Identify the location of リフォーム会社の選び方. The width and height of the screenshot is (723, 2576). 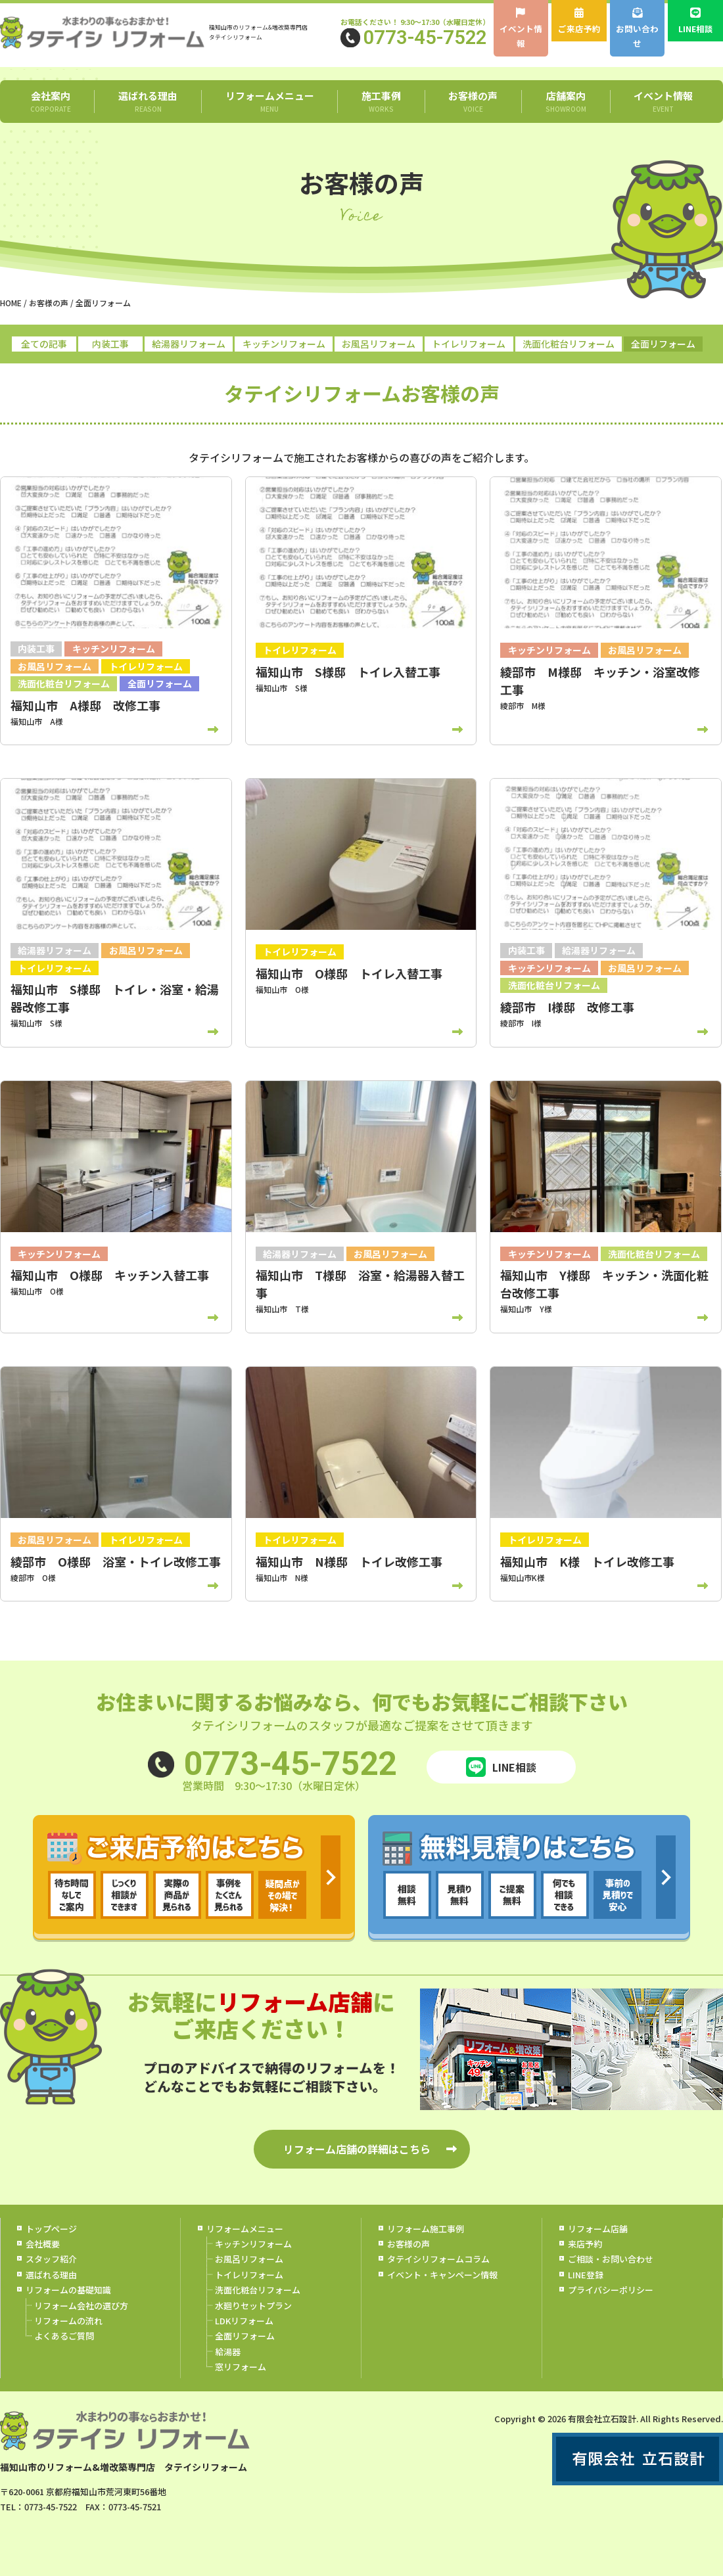
(81, 2305).